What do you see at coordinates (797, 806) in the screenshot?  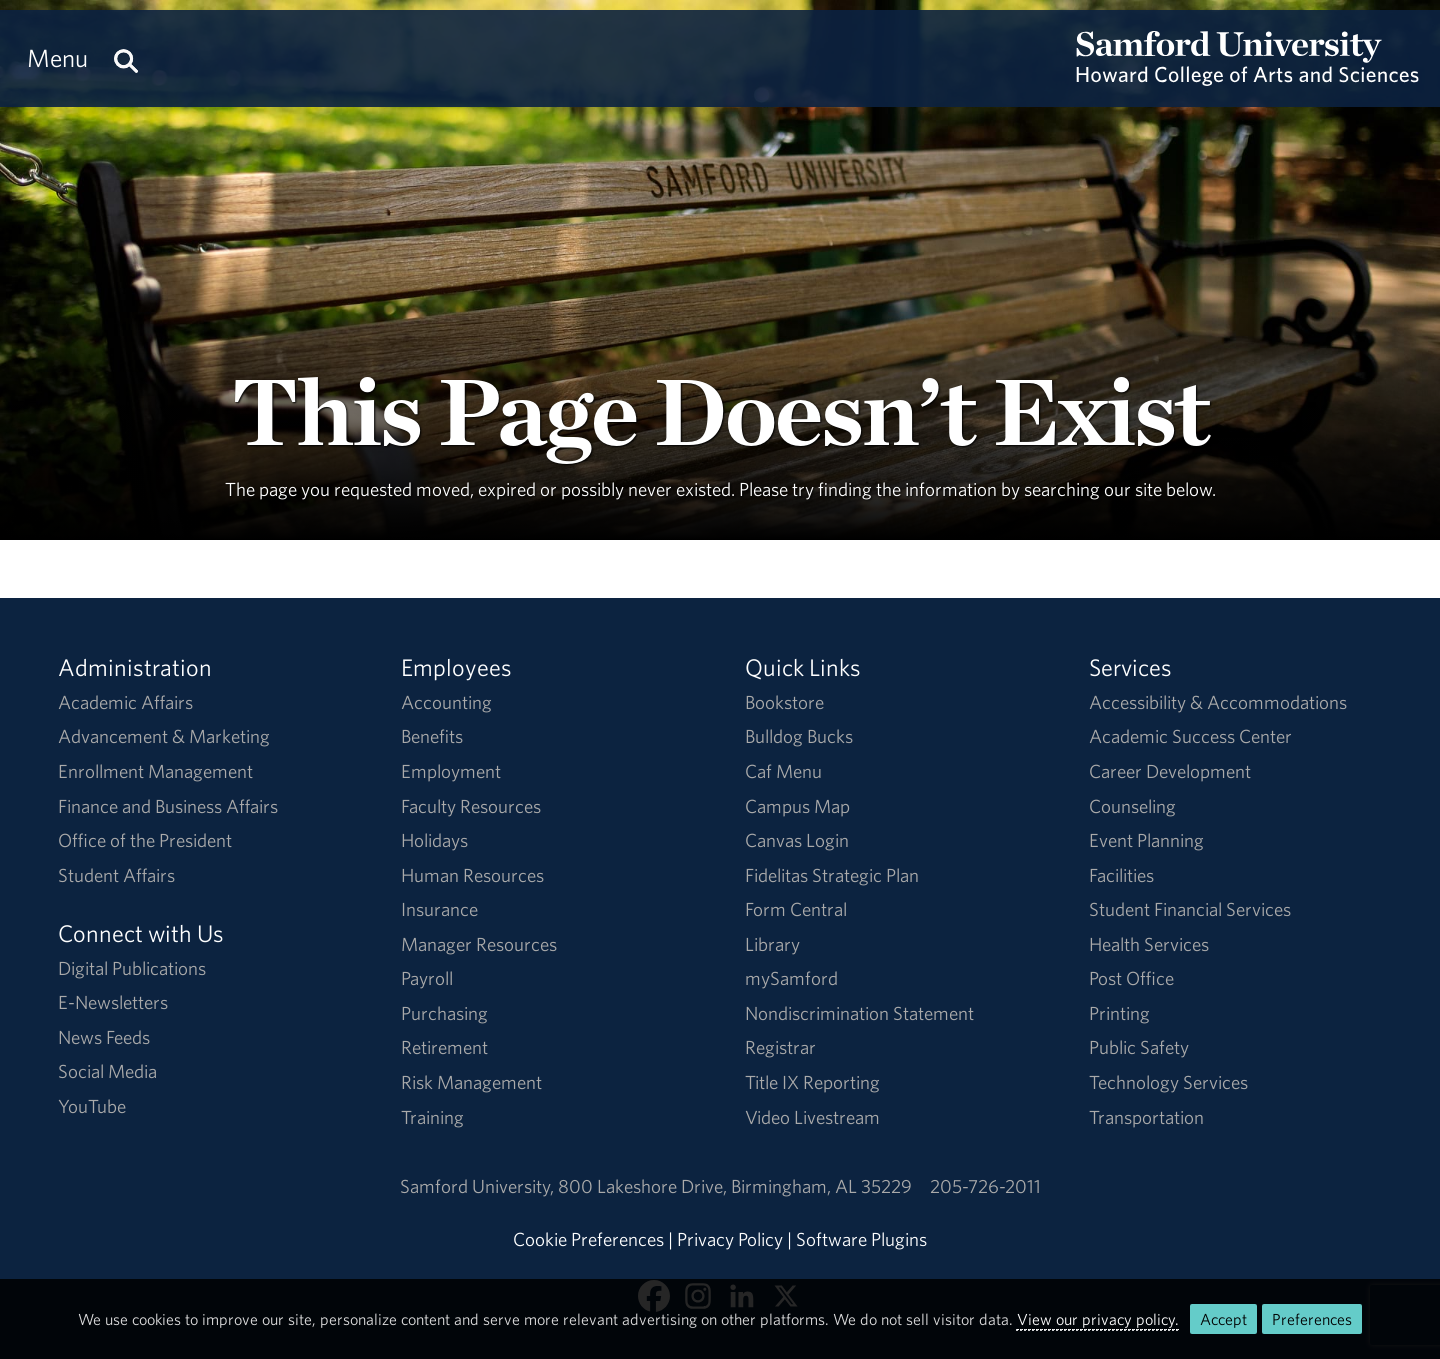 I see `Campus Map` at bounding box center [797, 806].